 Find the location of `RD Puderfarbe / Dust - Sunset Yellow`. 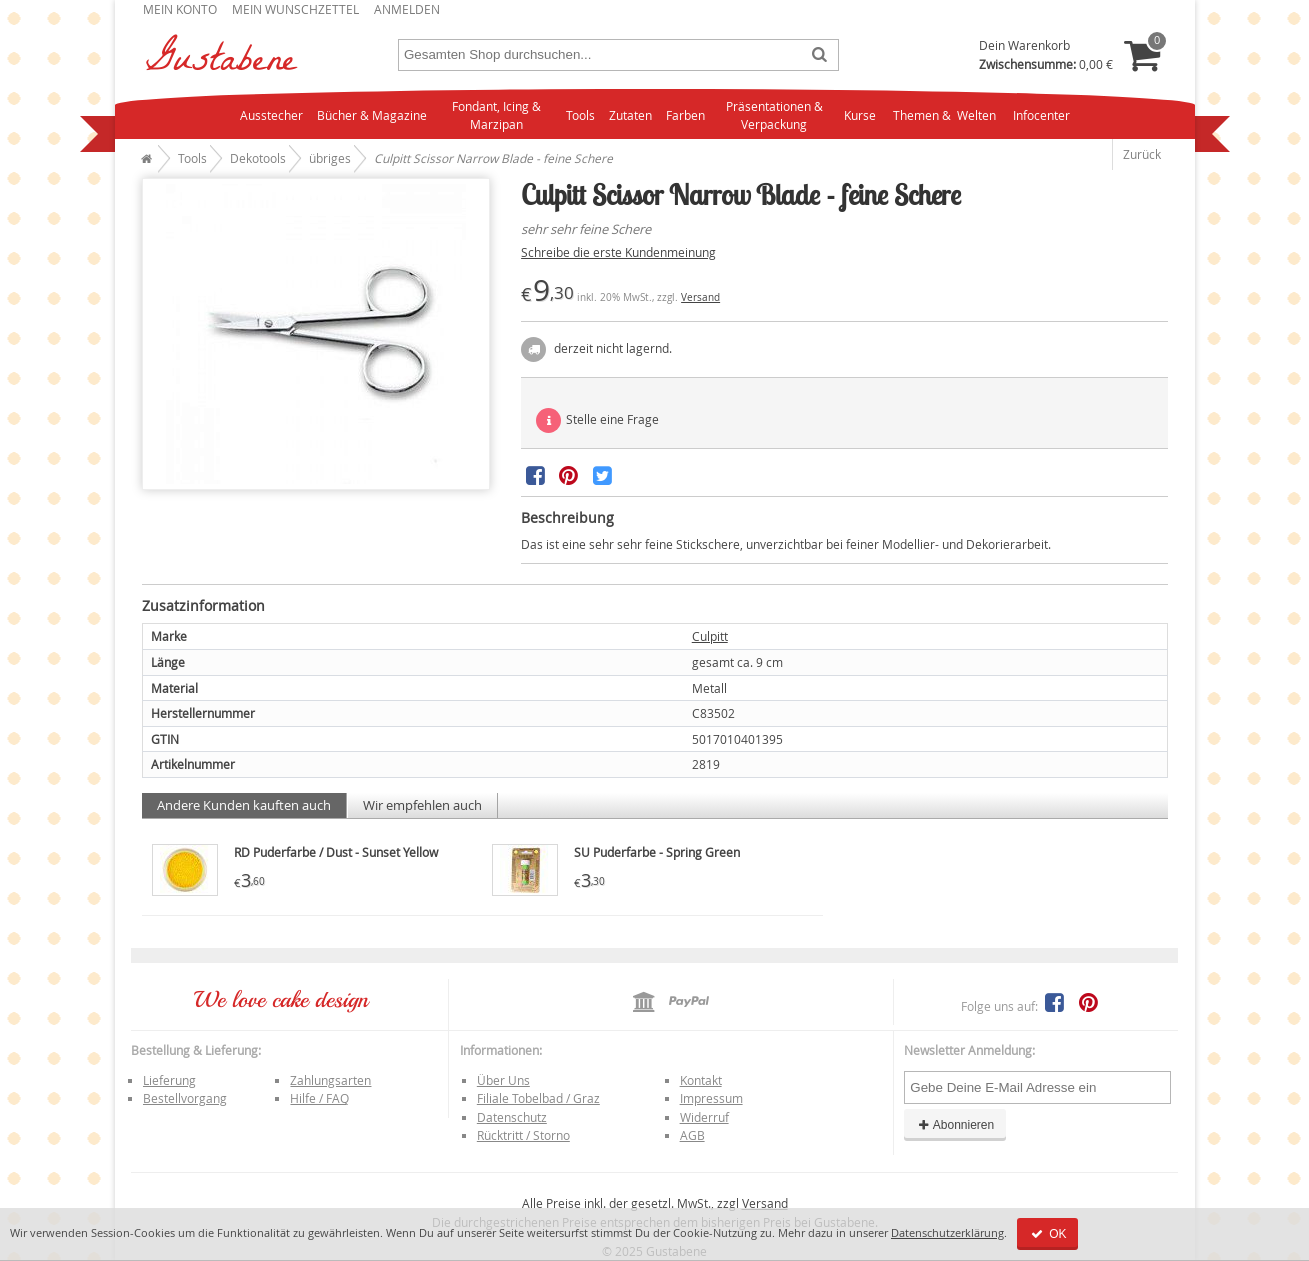

RD Puderfarbe / Dust - Sunset Yellow is located at coordinates (336, 852).